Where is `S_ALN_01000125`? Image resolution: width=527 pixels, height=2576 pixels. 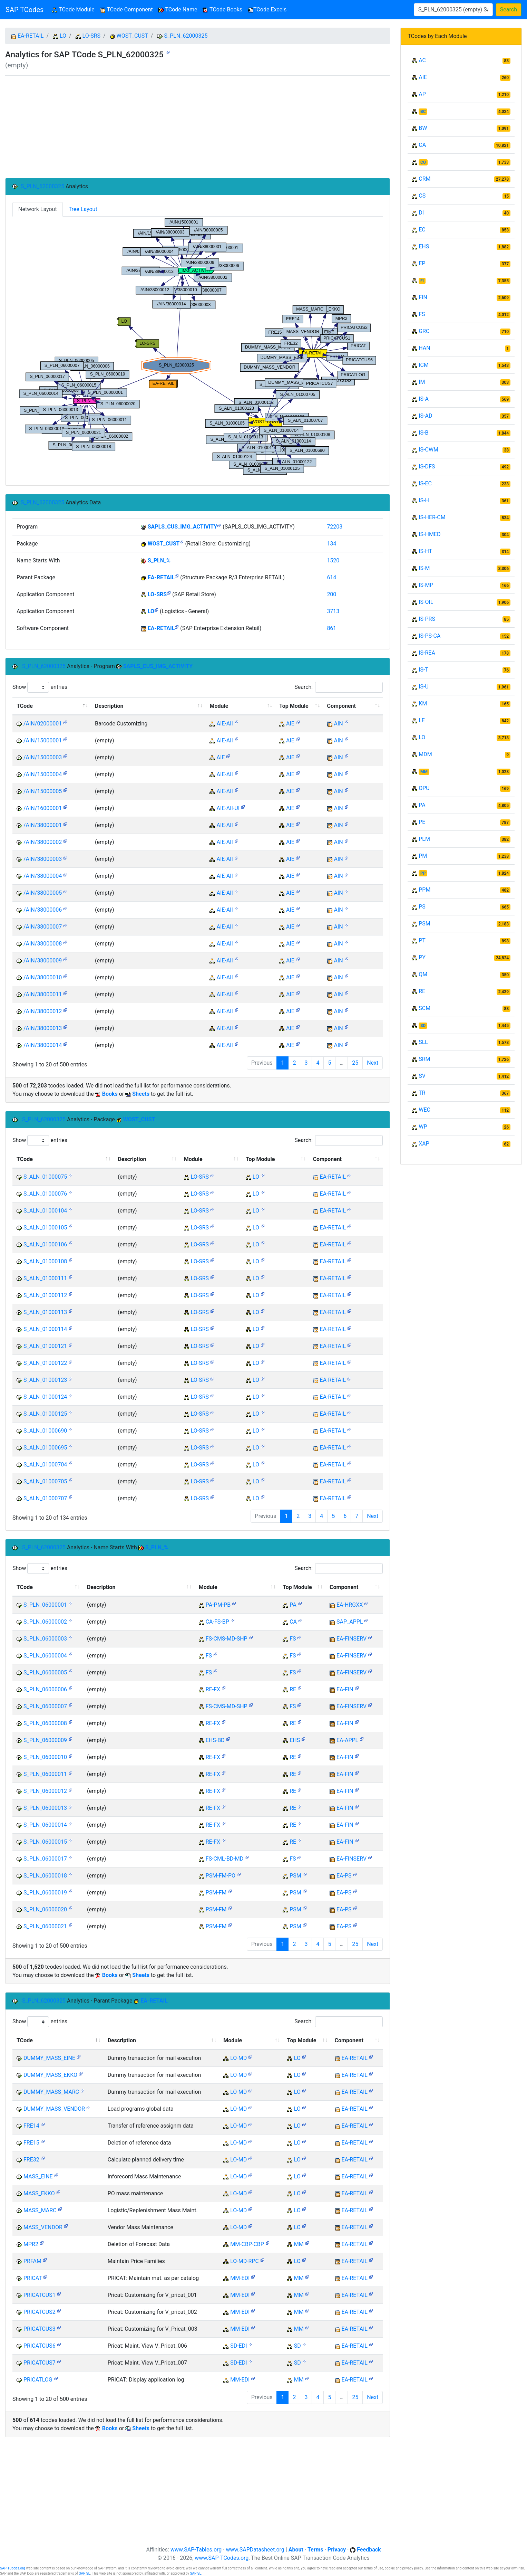
S_ALN_01000125 is located at coordinates (45, 1413).